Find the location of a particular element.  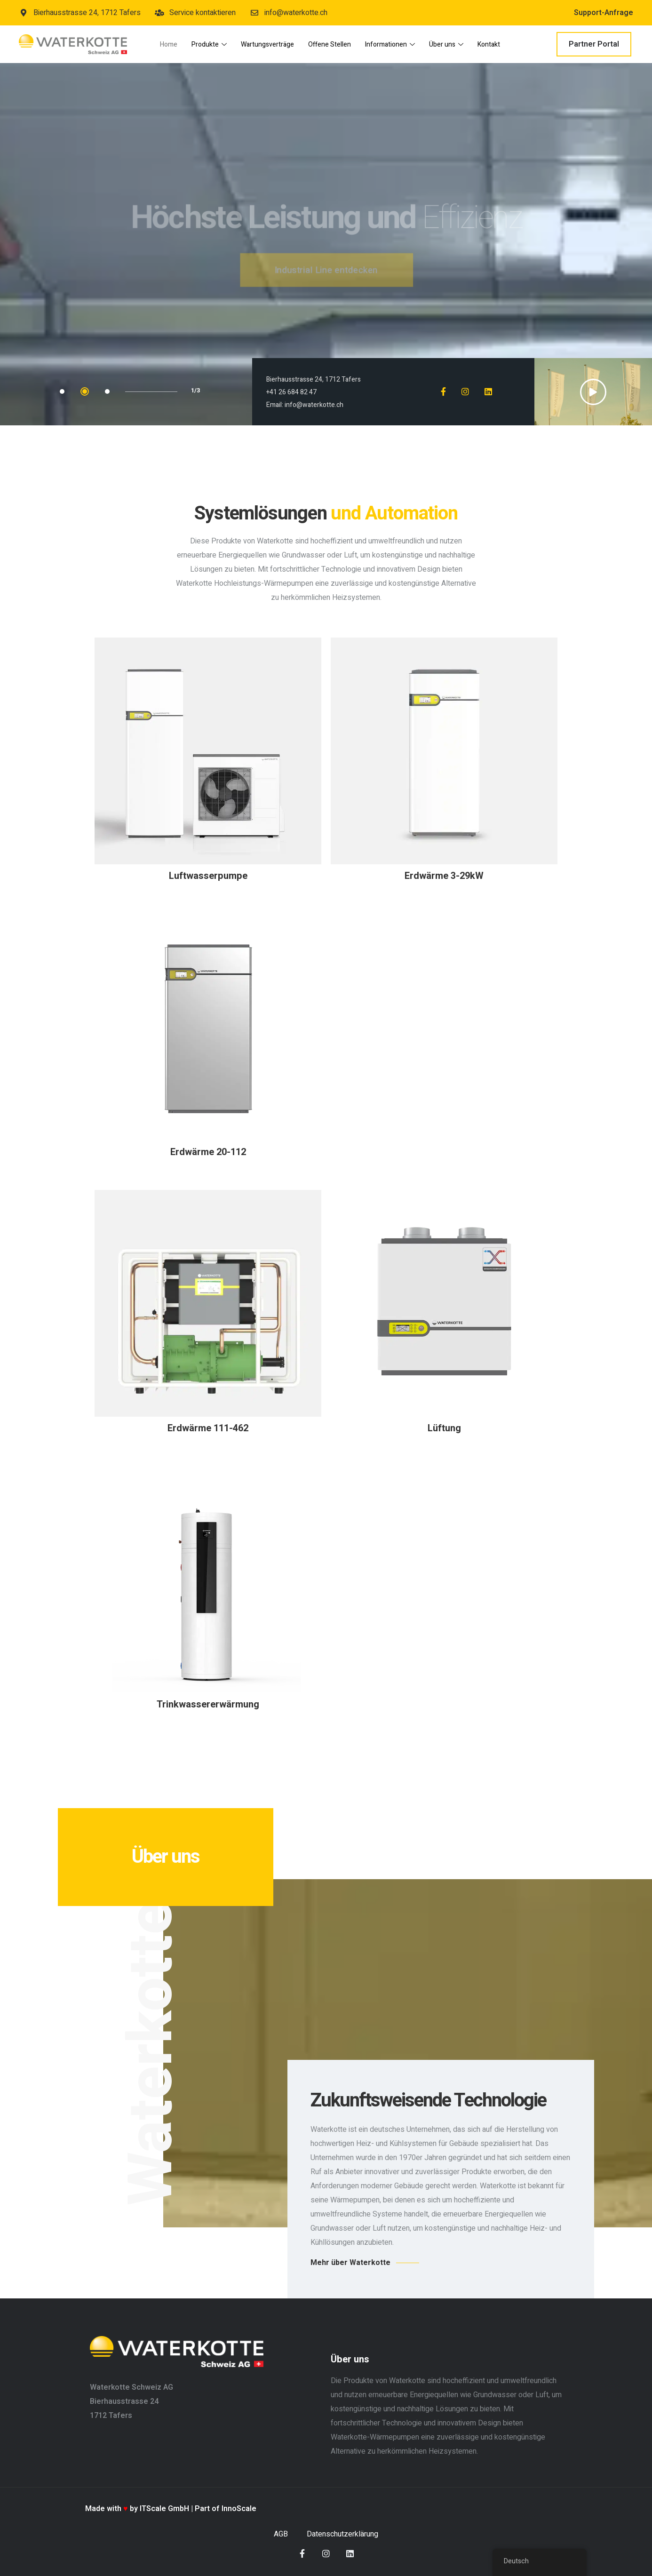

2 [tab] is located at coordinates (84, 391).